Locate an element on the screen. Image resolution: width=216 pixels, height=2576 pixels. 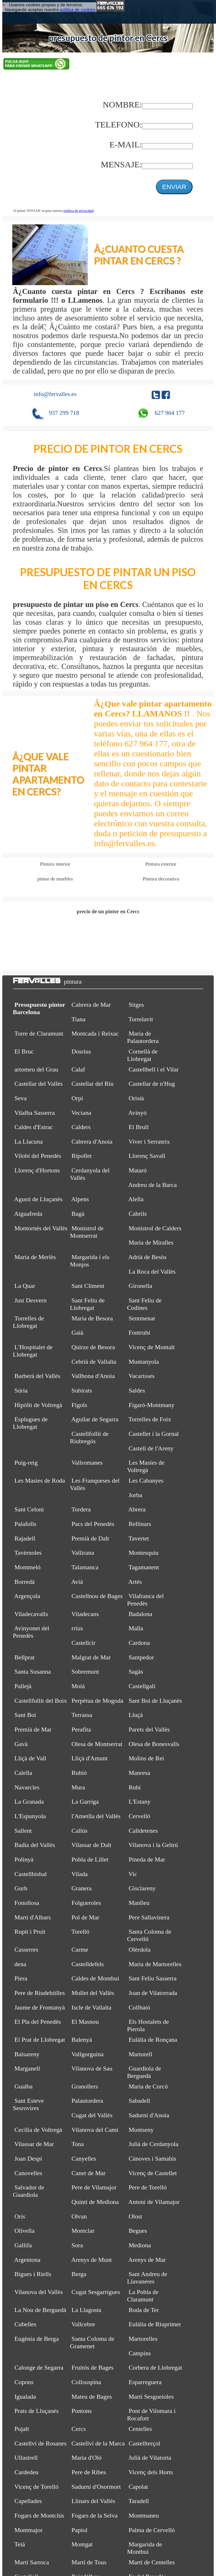
Callús is located at coordinates (80, 1830).